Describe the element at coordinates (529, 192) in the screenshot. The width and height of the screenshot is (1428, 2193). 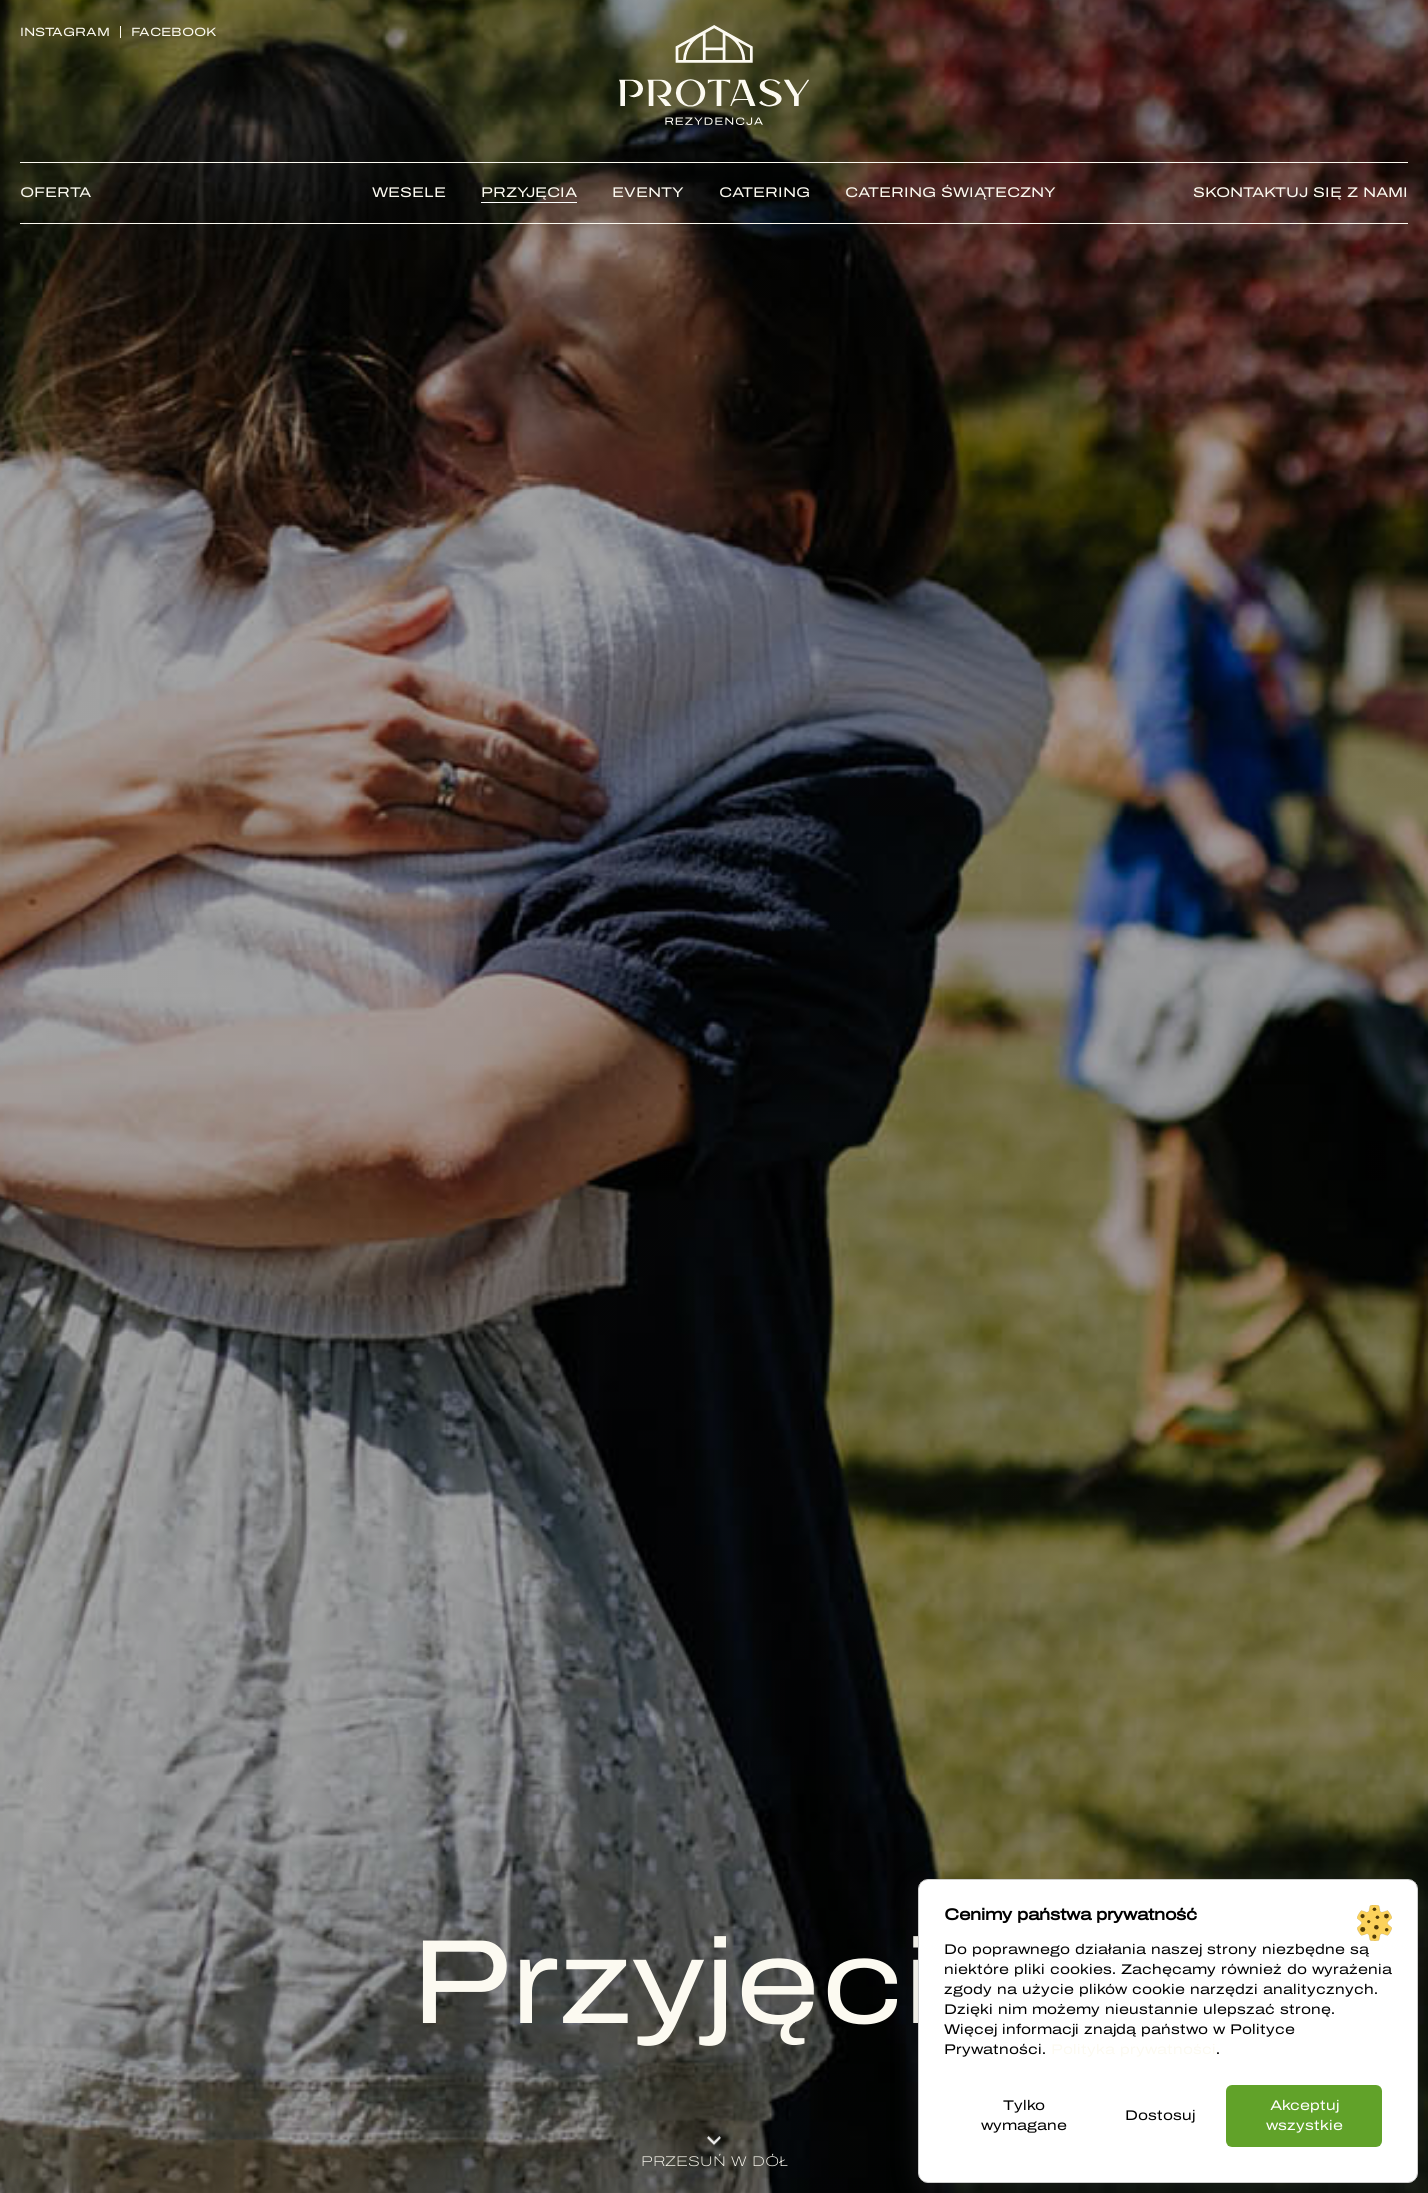
I see `Przyjęcia` at that location.